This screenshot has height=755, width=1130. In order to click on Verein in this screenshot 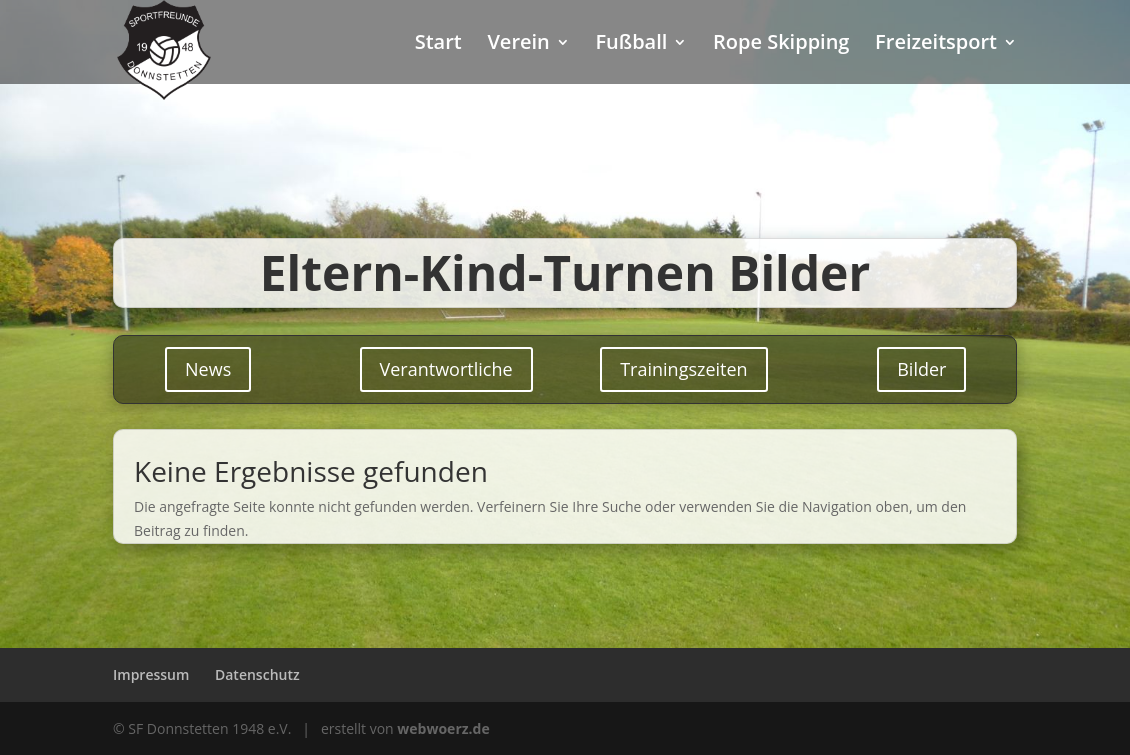, I will do `click(518, 45)`.